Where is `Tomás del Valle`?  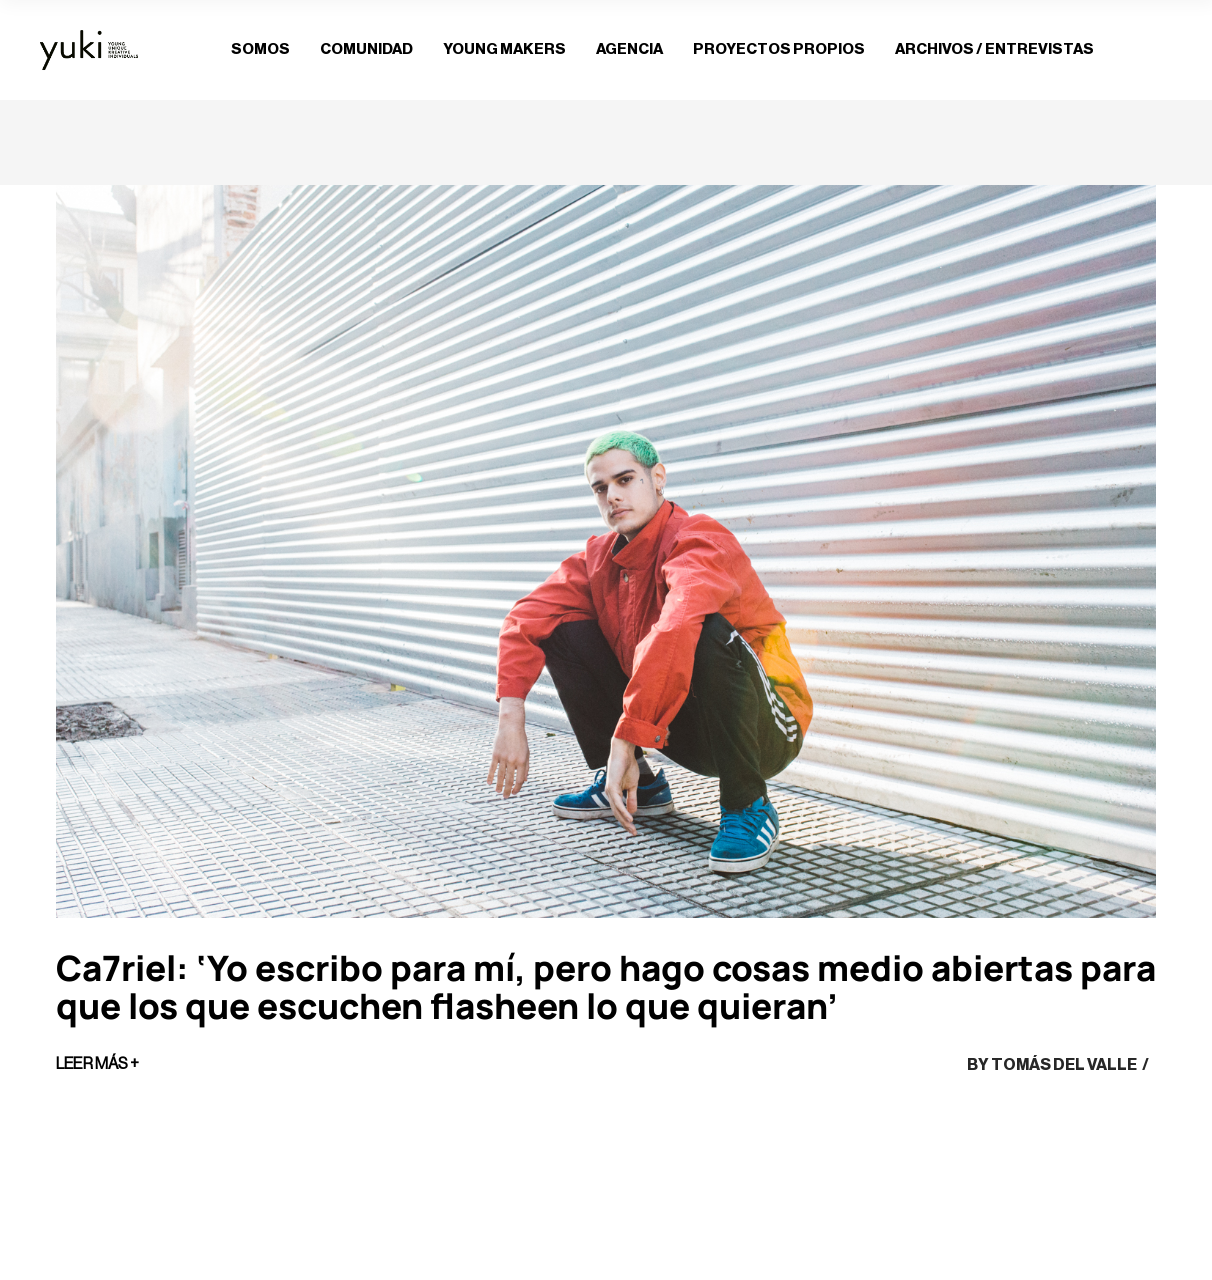 Tomás del Valle is located at coordinates (1064, 1065).